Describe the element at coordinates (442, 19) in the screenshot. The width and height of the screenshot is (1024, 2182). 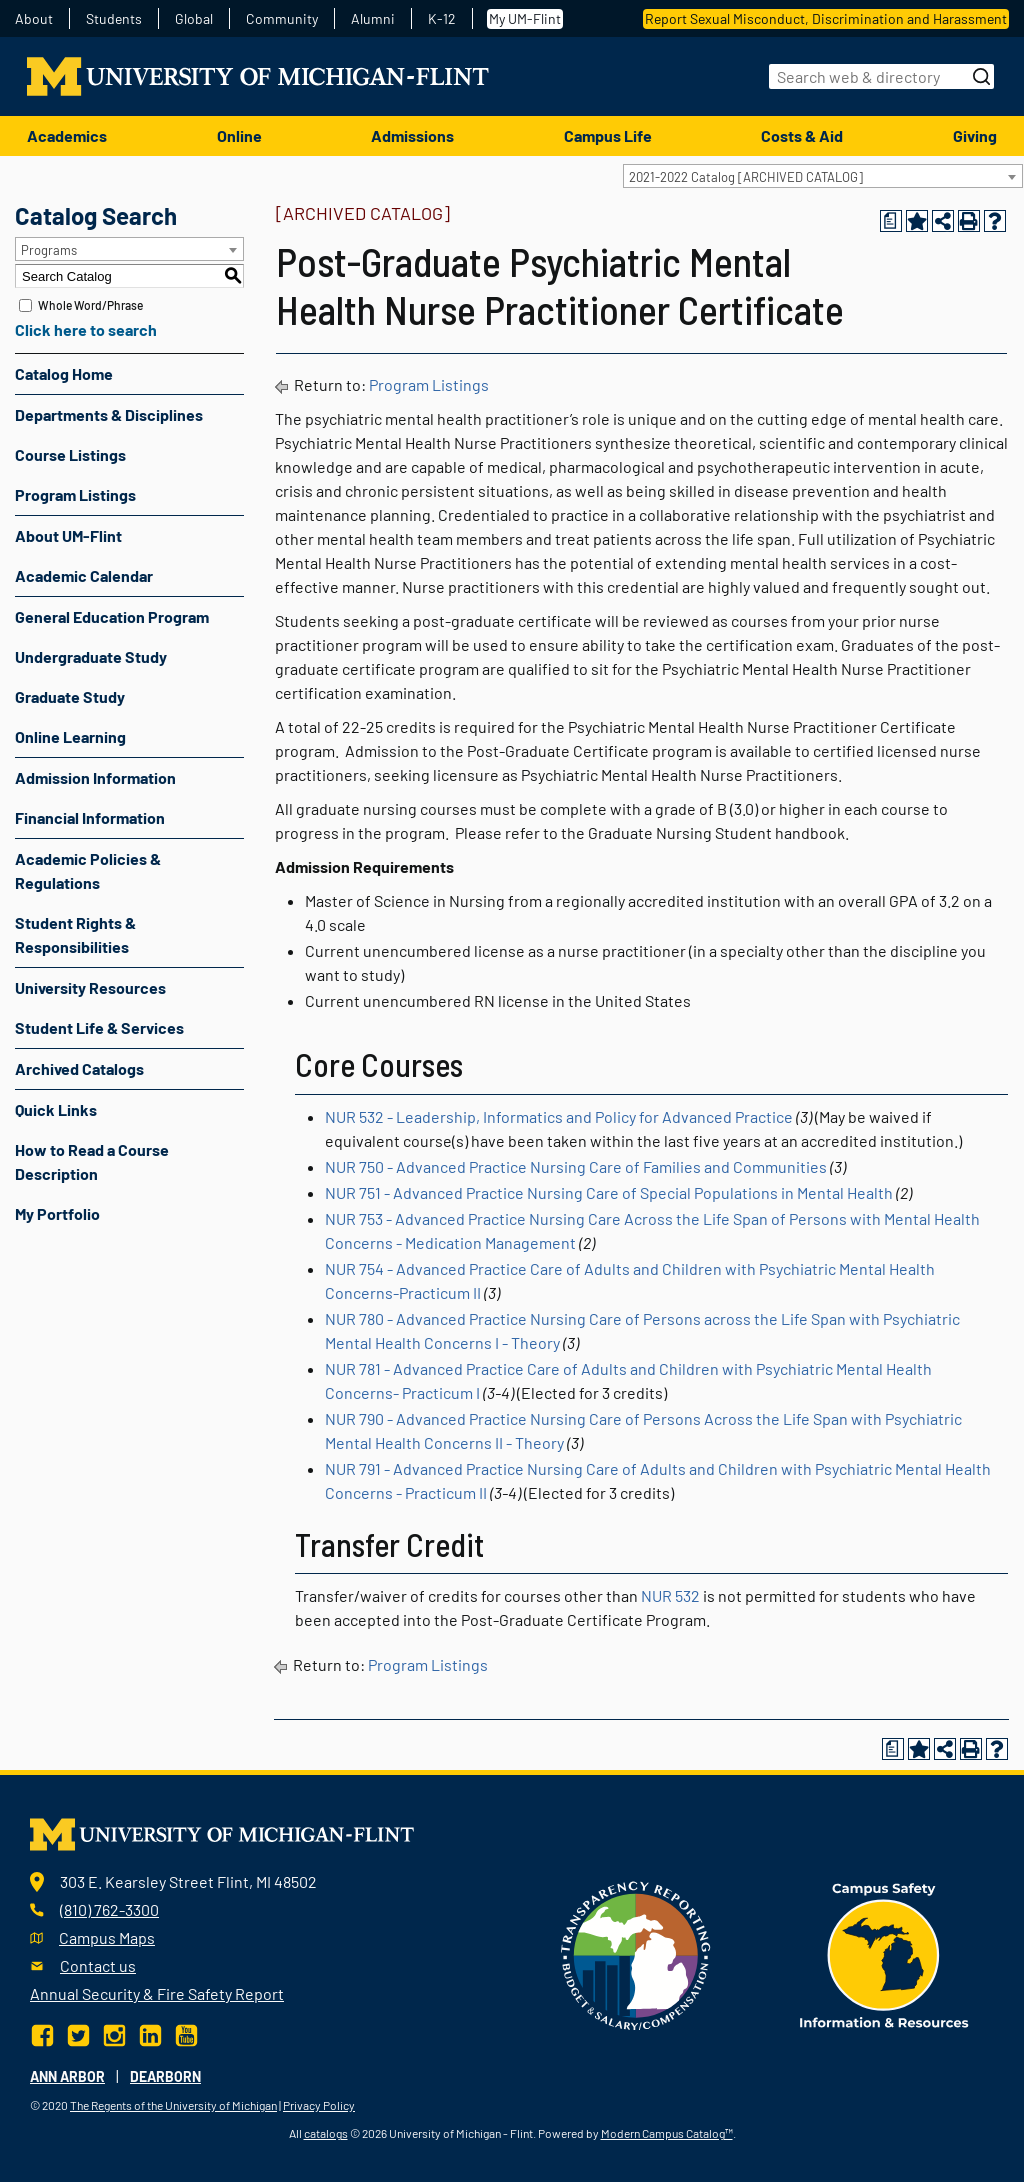
I see `K-12` at that location.